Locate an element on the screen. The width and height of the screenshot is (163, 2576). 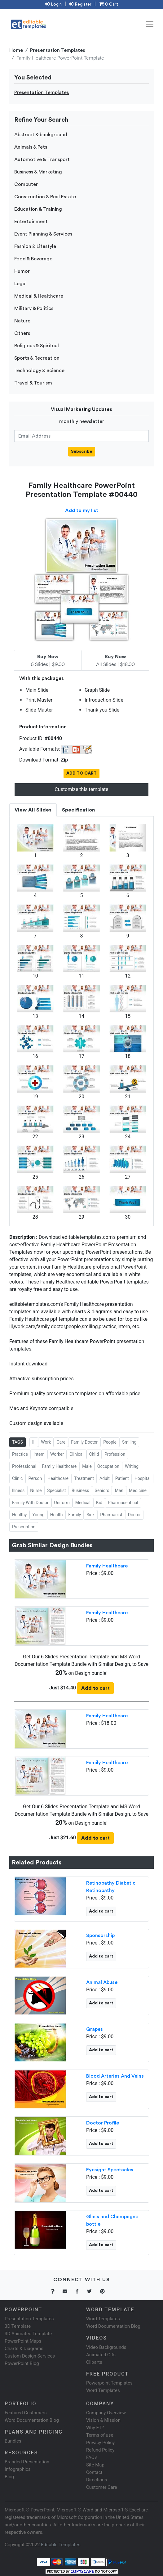
Profession is located at coordinates (114, 1454).